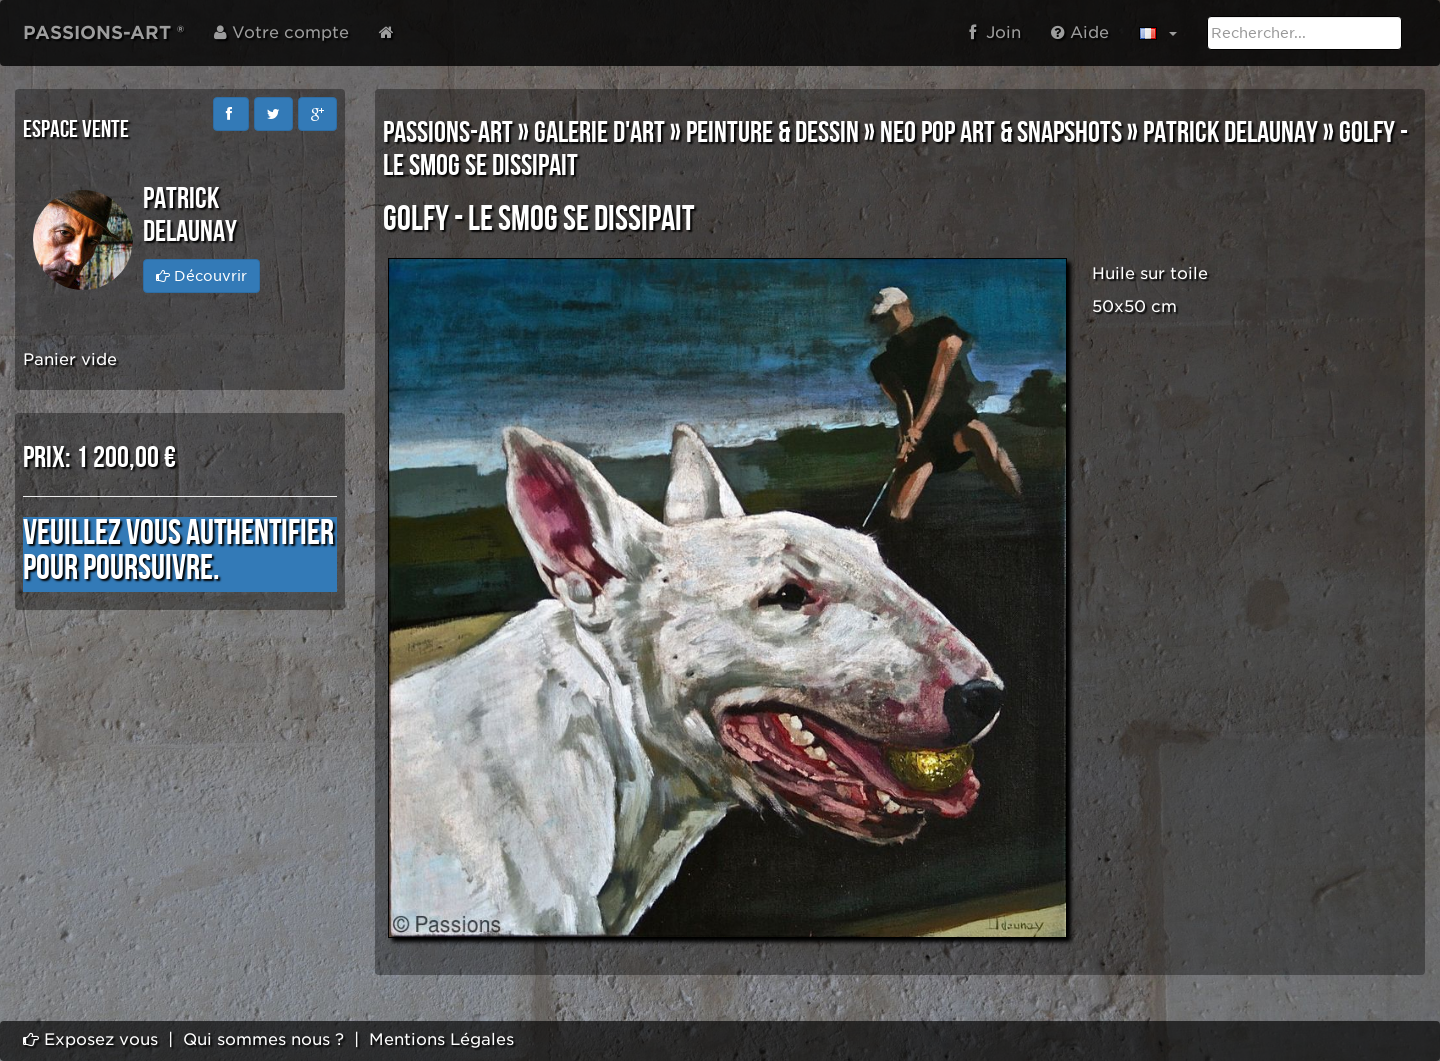 This screenshot has width=1440, height=1061. What do you see at coordinates (448, 133) in the screenshot?
I see `PASSIONS-ART` at bounding box center [448, 133].